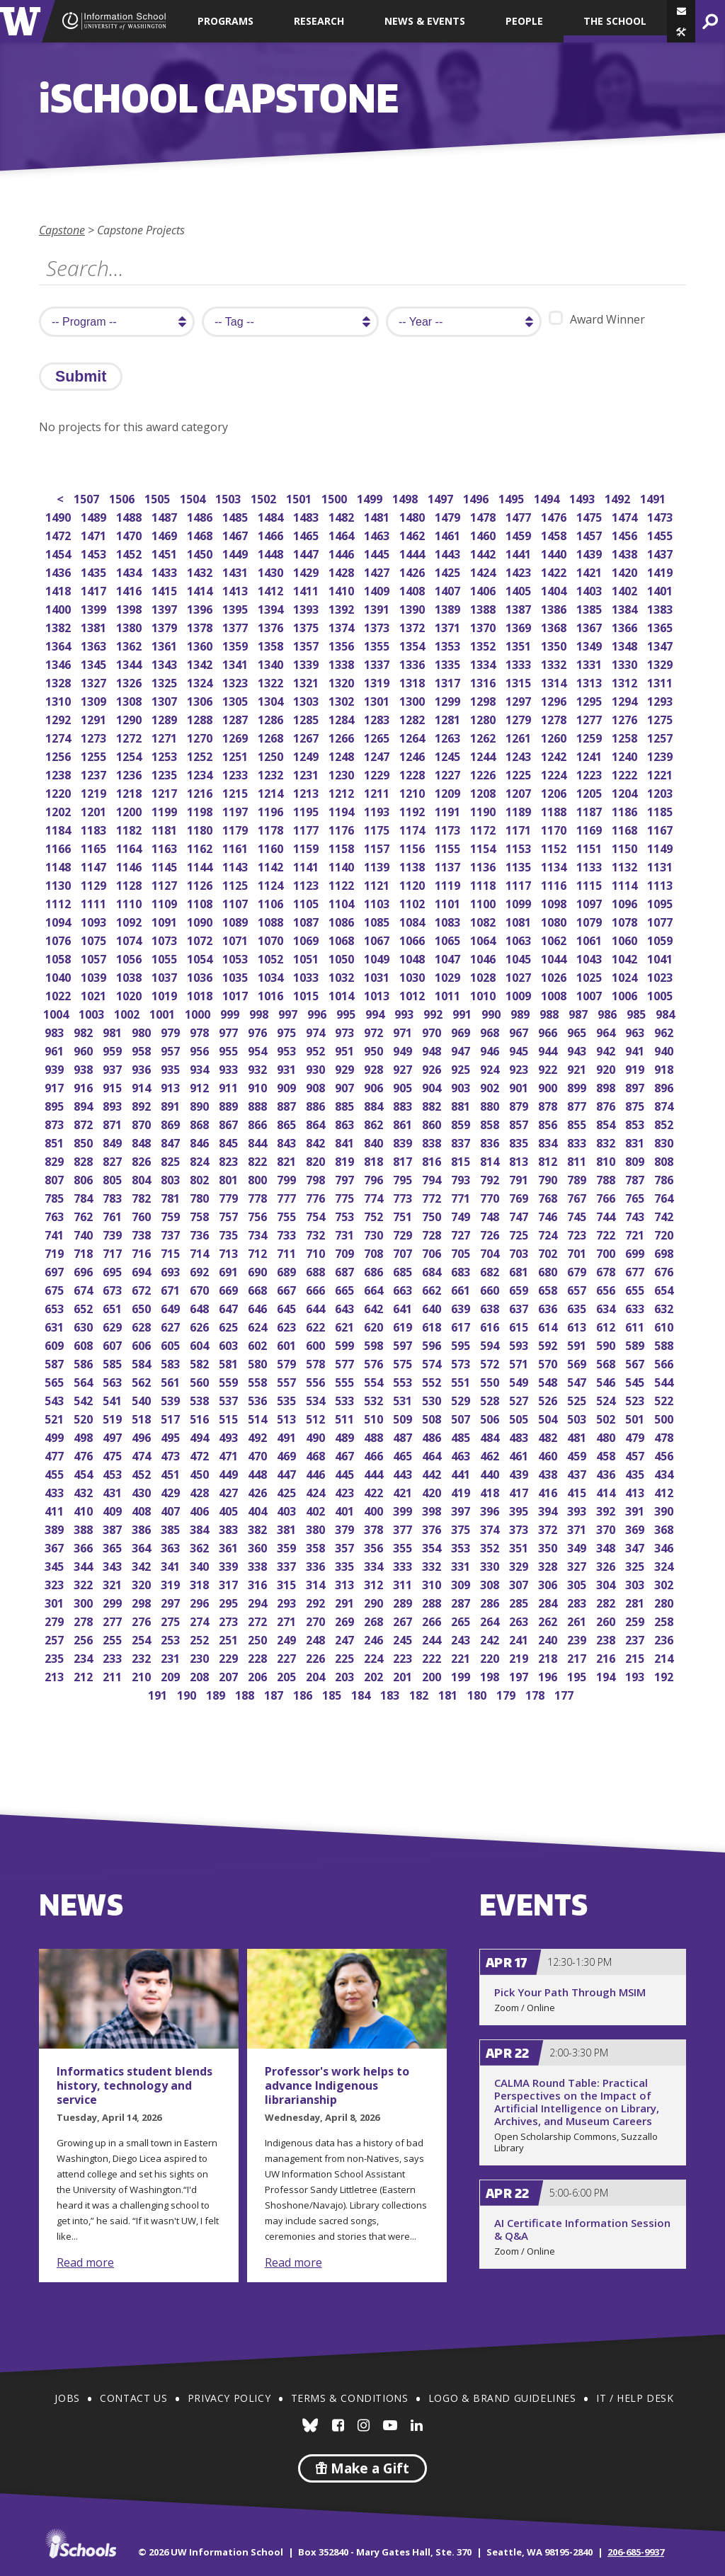 This screenshot has height=2576, width=725. Describe the element at coordinates (404, 1491) in the screenshot. I see `421` at that location.